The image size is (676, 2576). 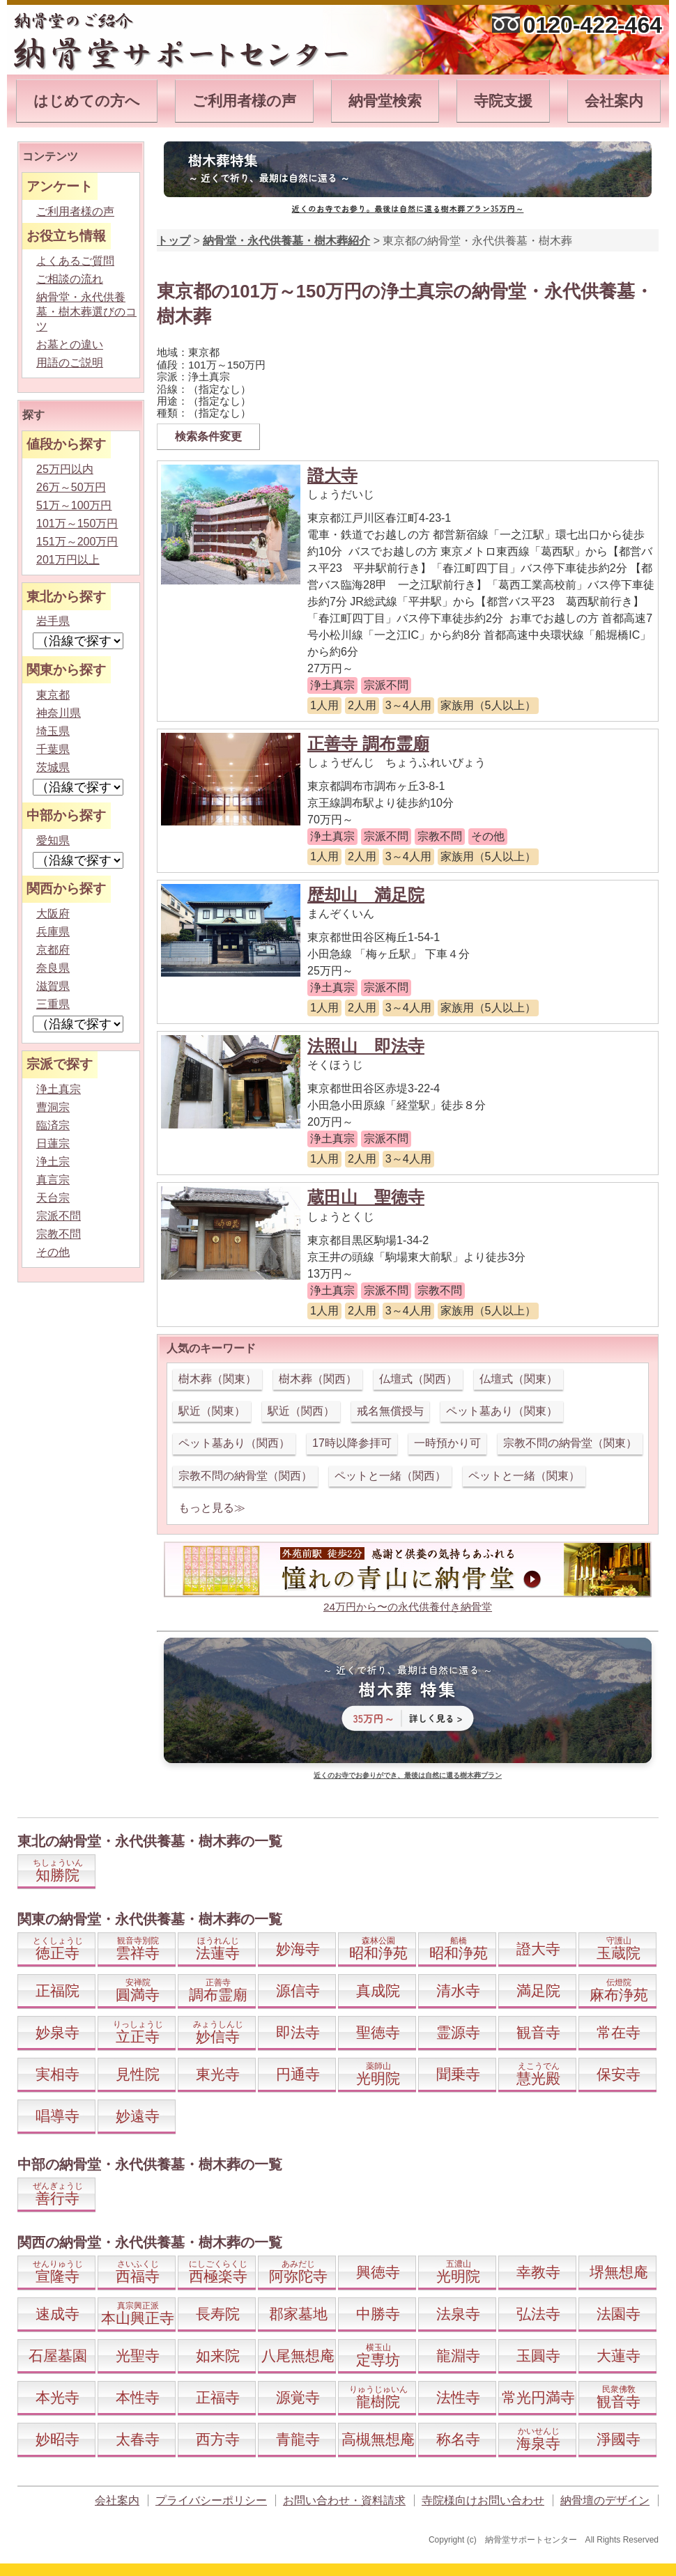 What do you see at coordinates (365, 1197) in the screenshot?
I see `蔵田山 聖徳寺` at bounding box center [365, 1197].